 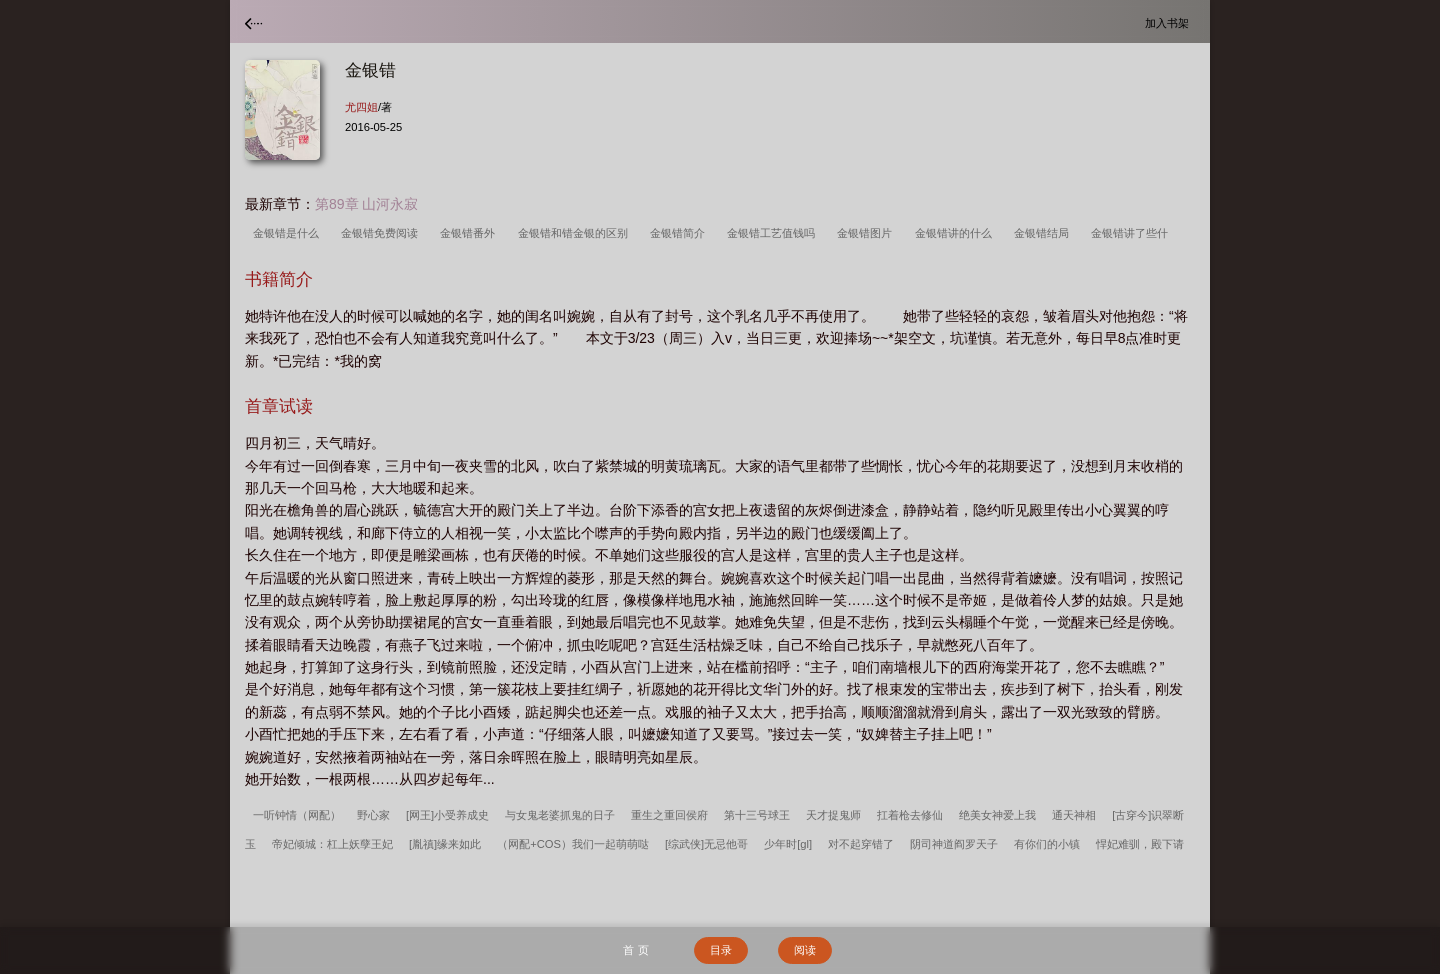 I want to click on 帝妃倾城：杠上妖孽王妃, so click(x=332, y=844).